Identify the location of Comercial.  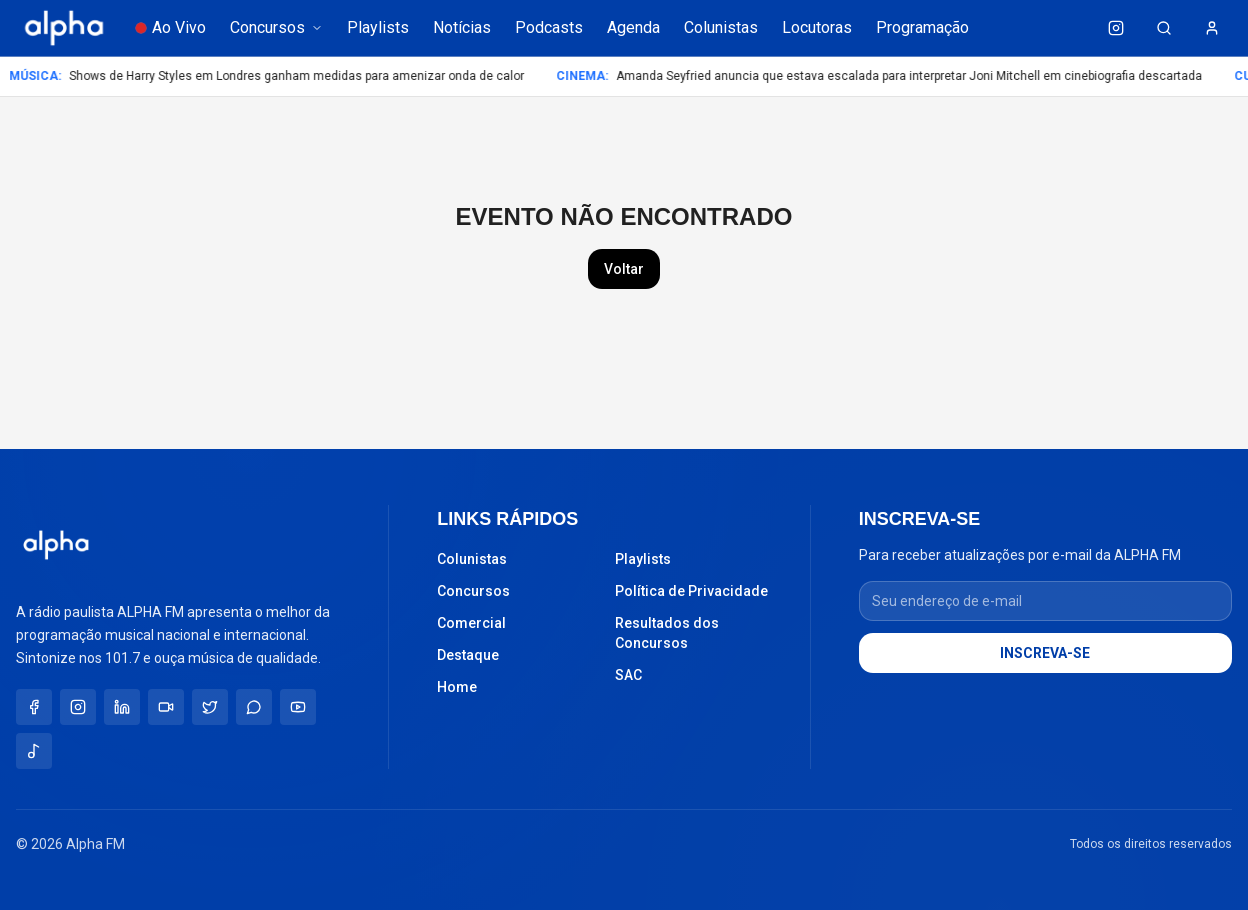
(471, 623).